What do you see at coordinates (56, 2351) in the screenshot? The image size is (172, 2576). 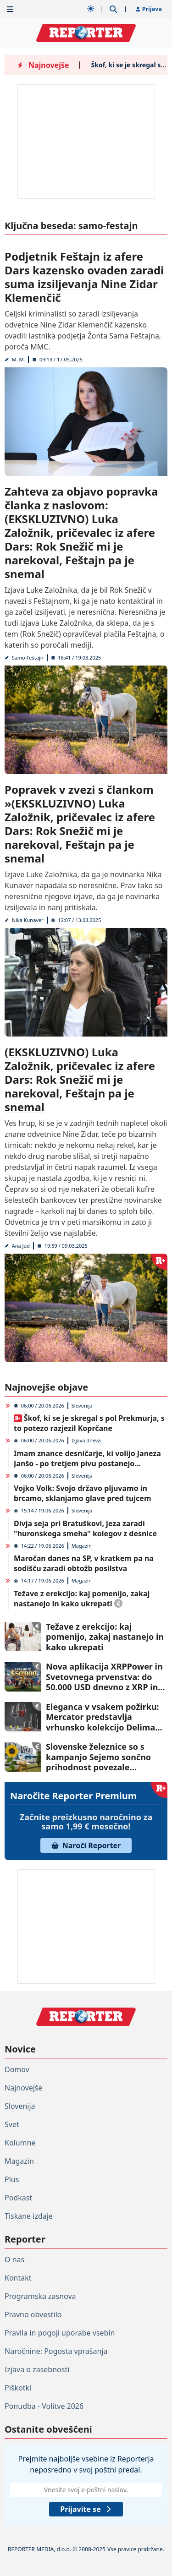 I see `Naročnine: Pogosta vprašanja` at bounding box center [56, 2351].